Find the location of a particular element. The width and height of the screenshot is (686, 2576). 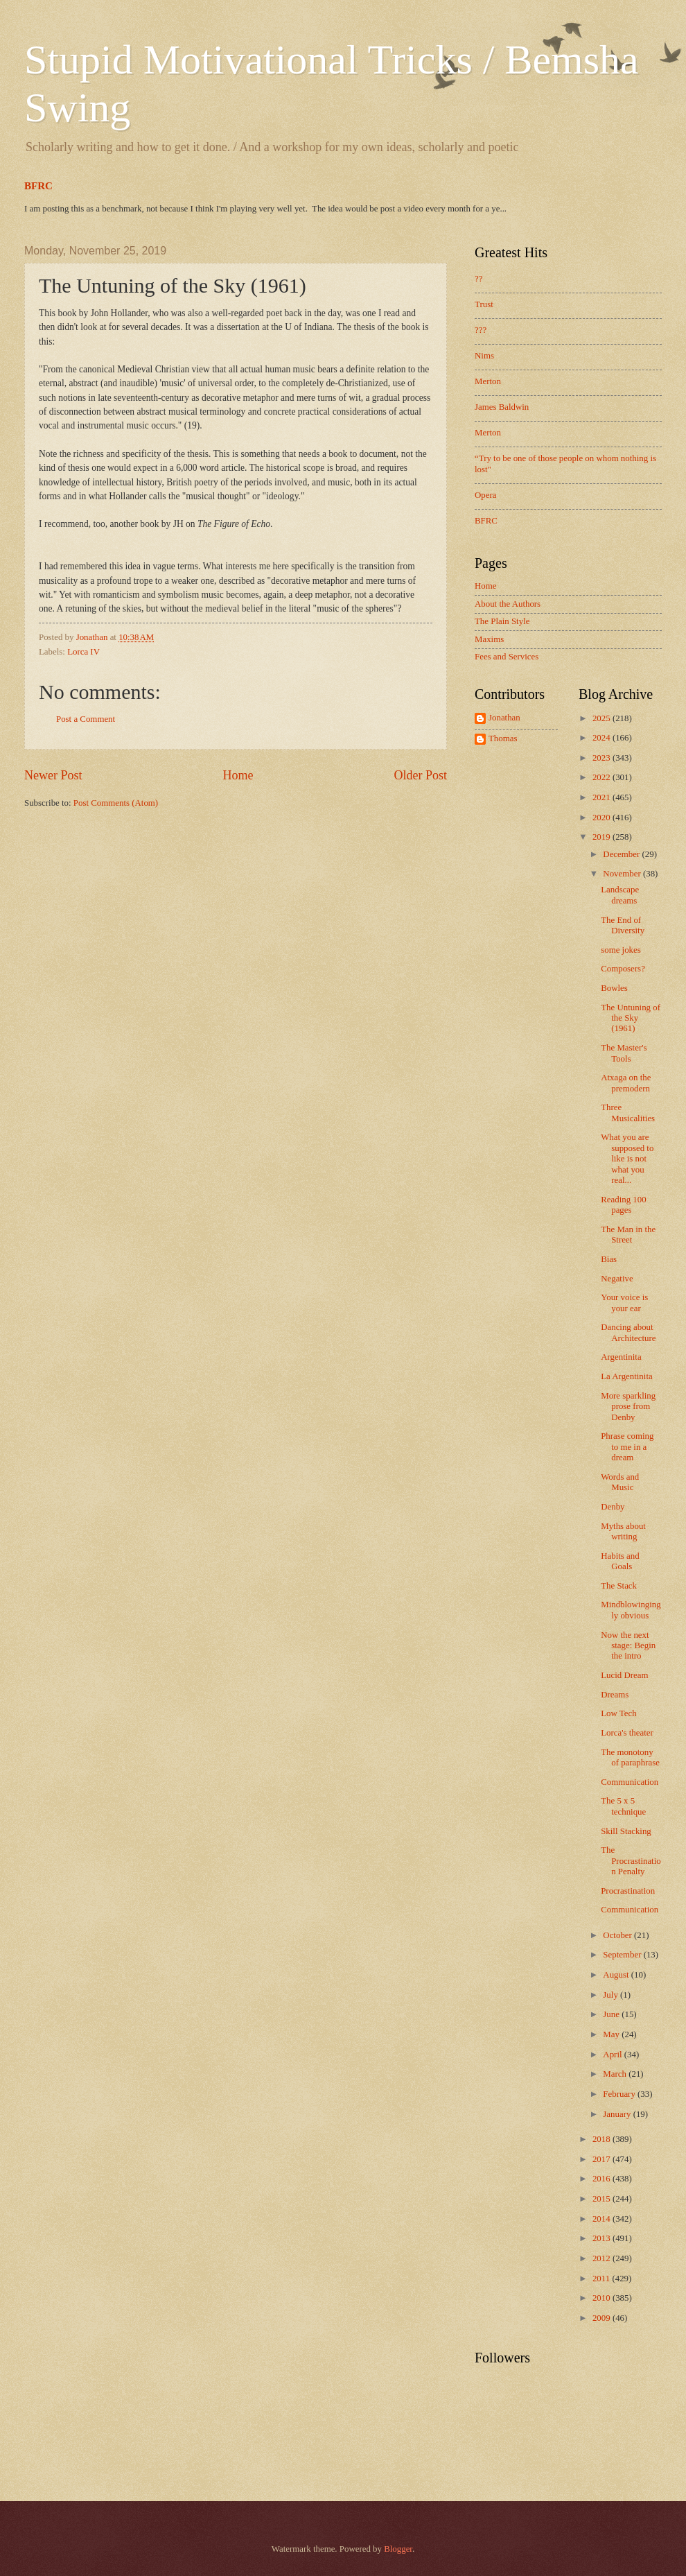

Maxims is located at coordinates (489, 639).